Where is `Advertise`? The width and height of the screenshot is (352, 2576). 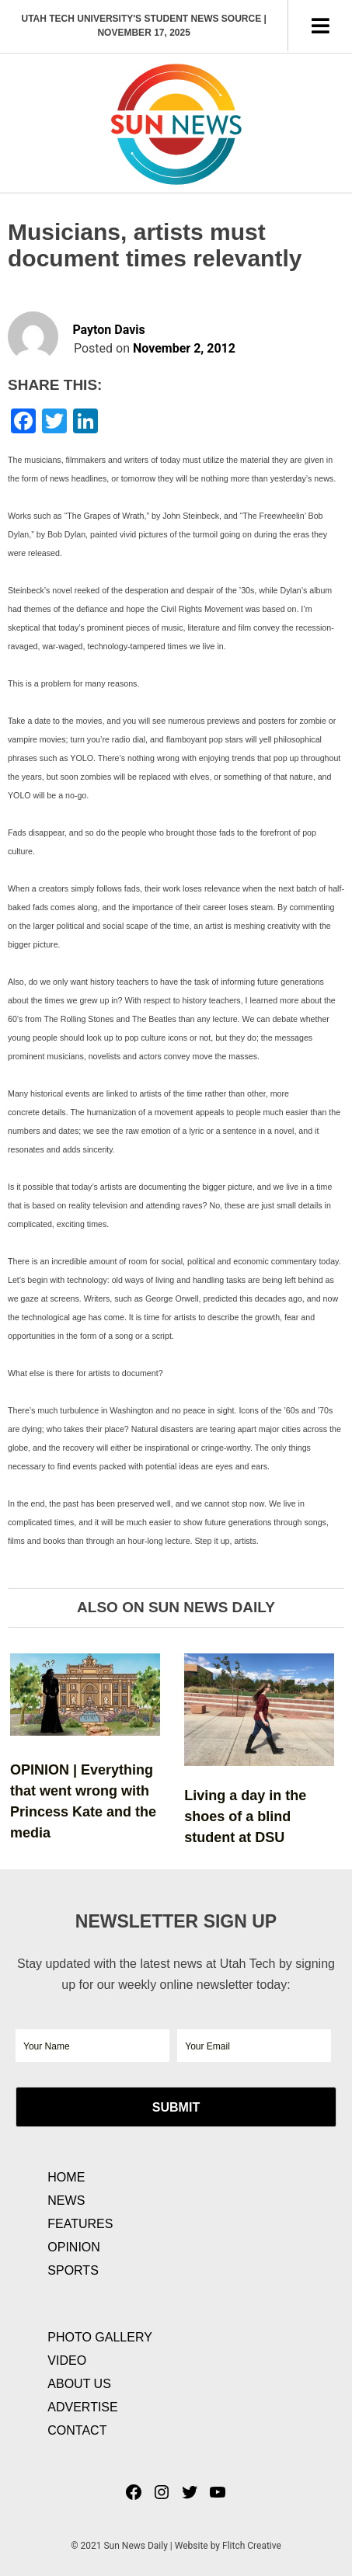 Advertise is located at coordinates (82, 2407).